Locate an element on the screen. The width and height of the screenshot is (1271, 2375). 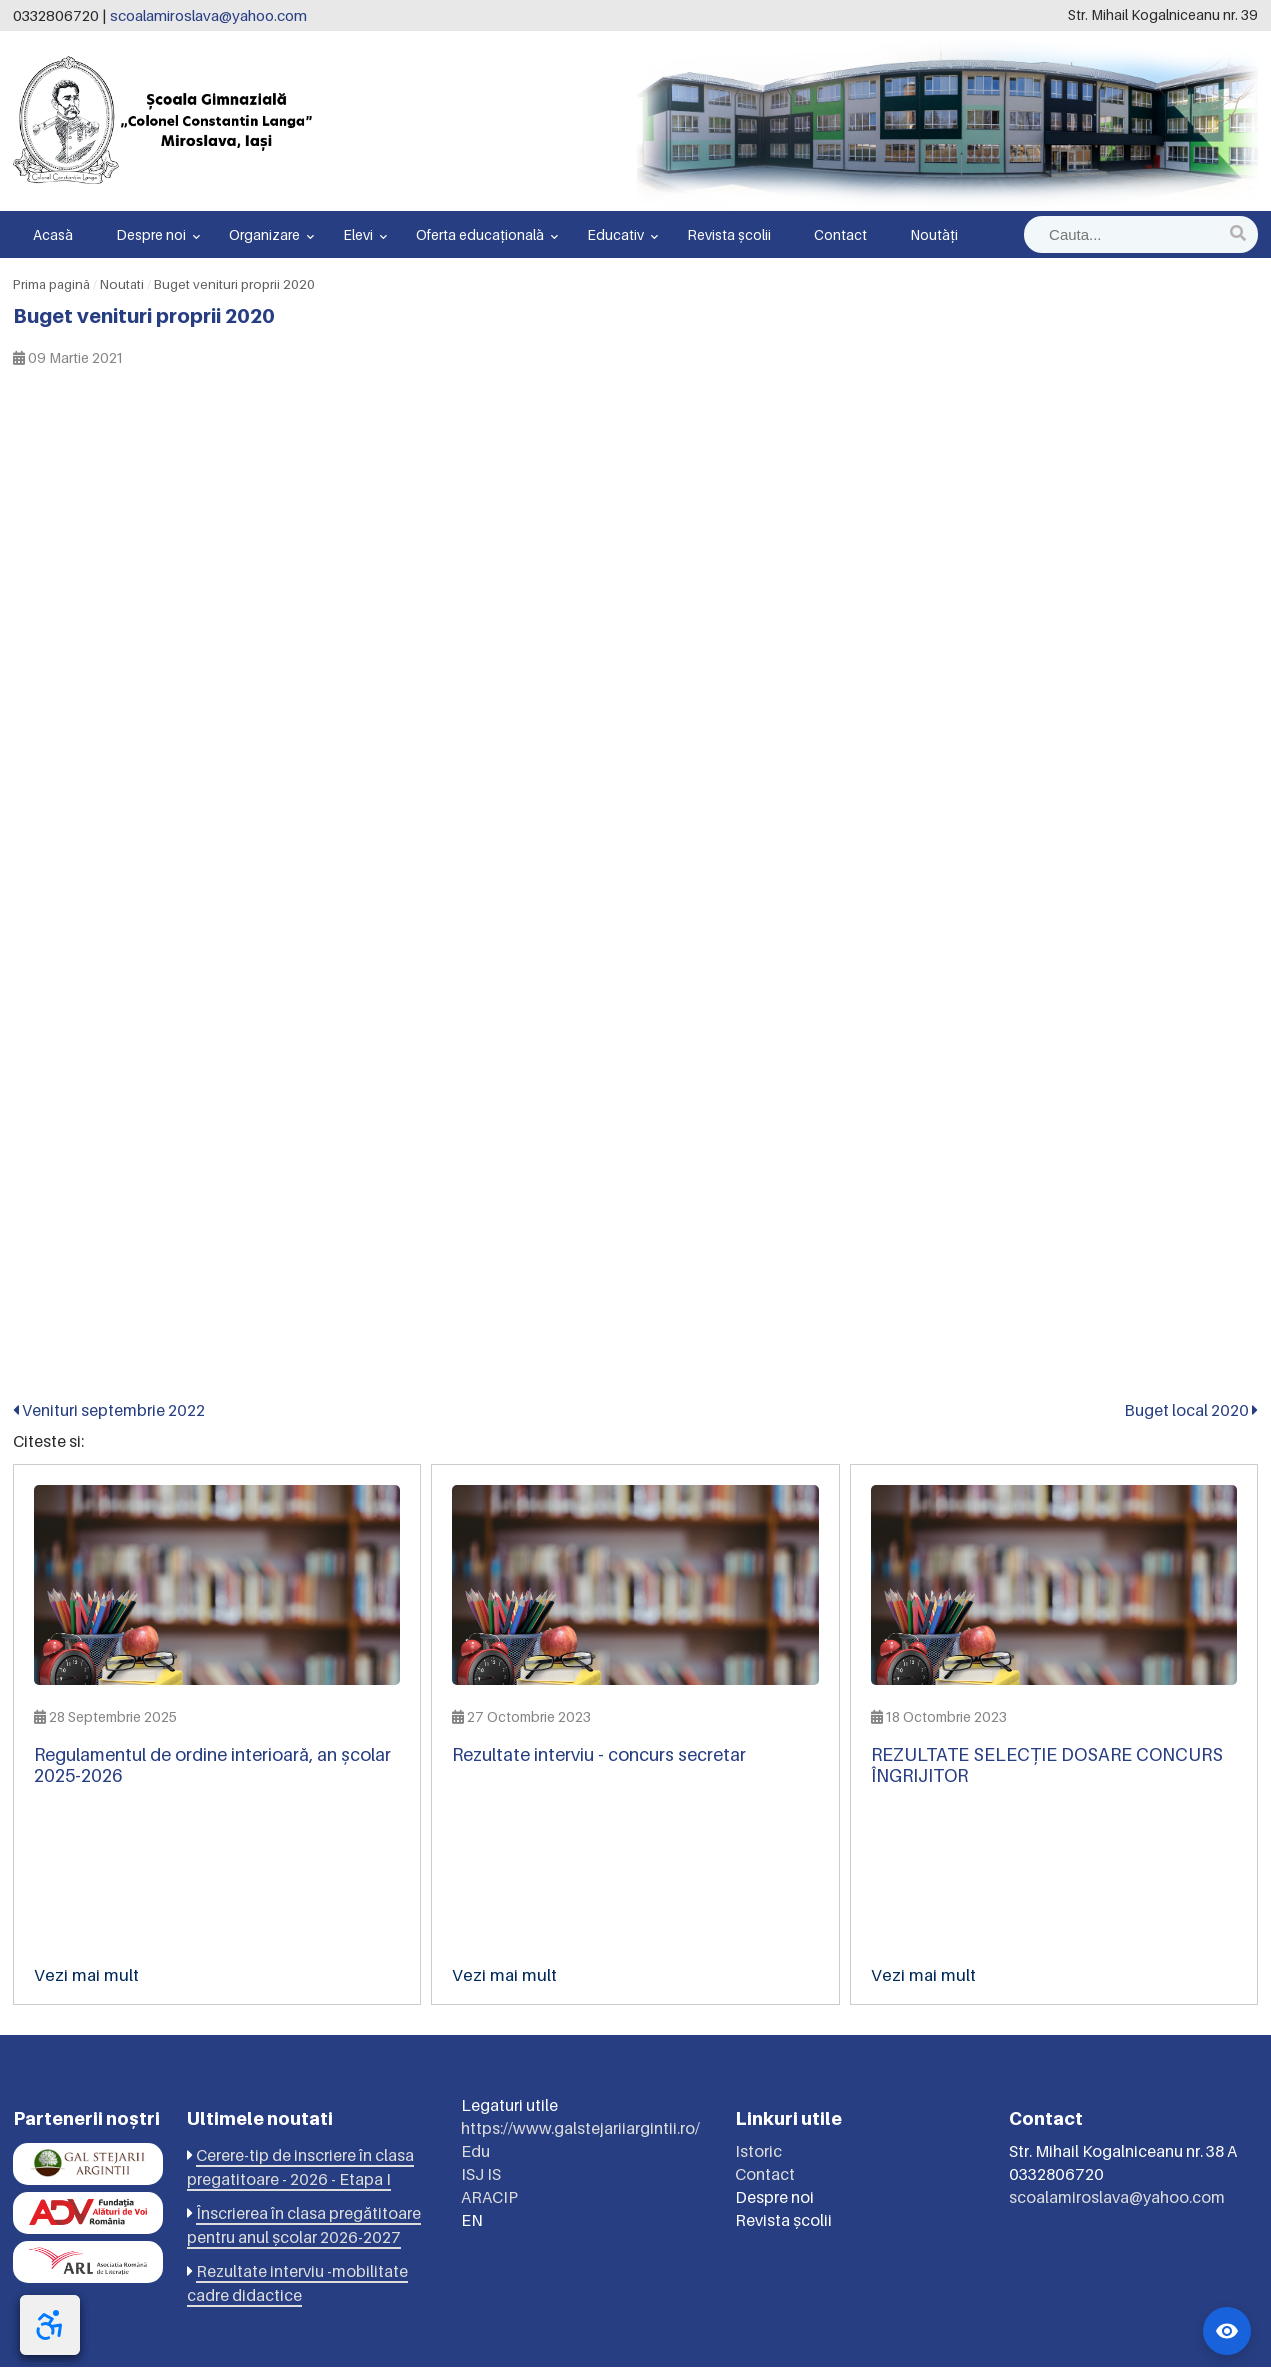
Acasă is located at coordinates (53, 234).